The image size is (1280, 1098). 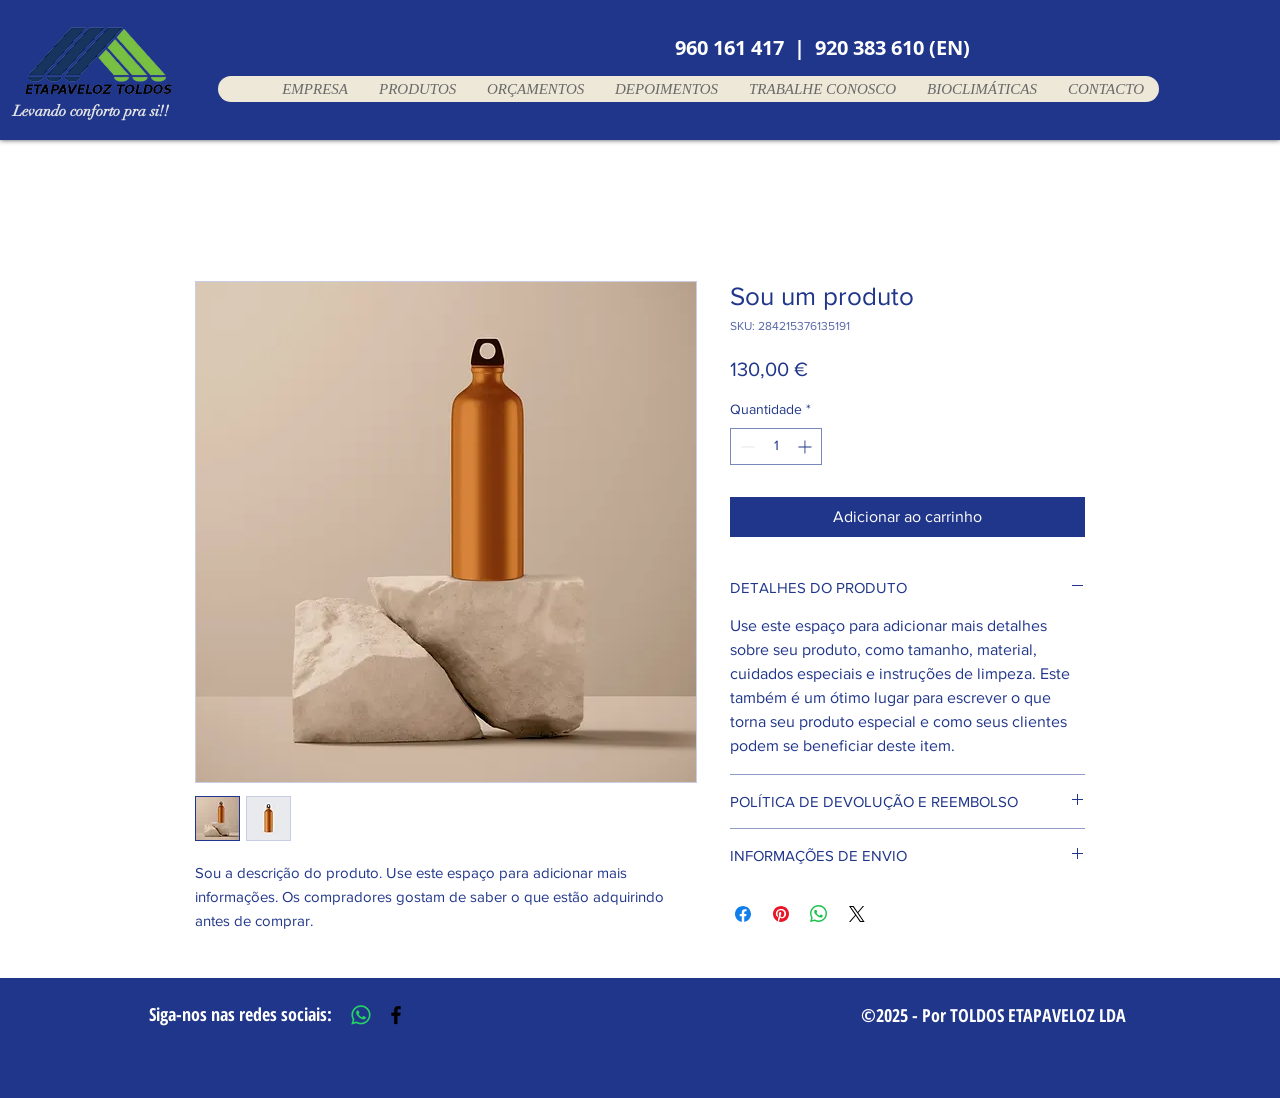 I want to click on [Compartilhar no Facebook], so click(x=743, y=914).